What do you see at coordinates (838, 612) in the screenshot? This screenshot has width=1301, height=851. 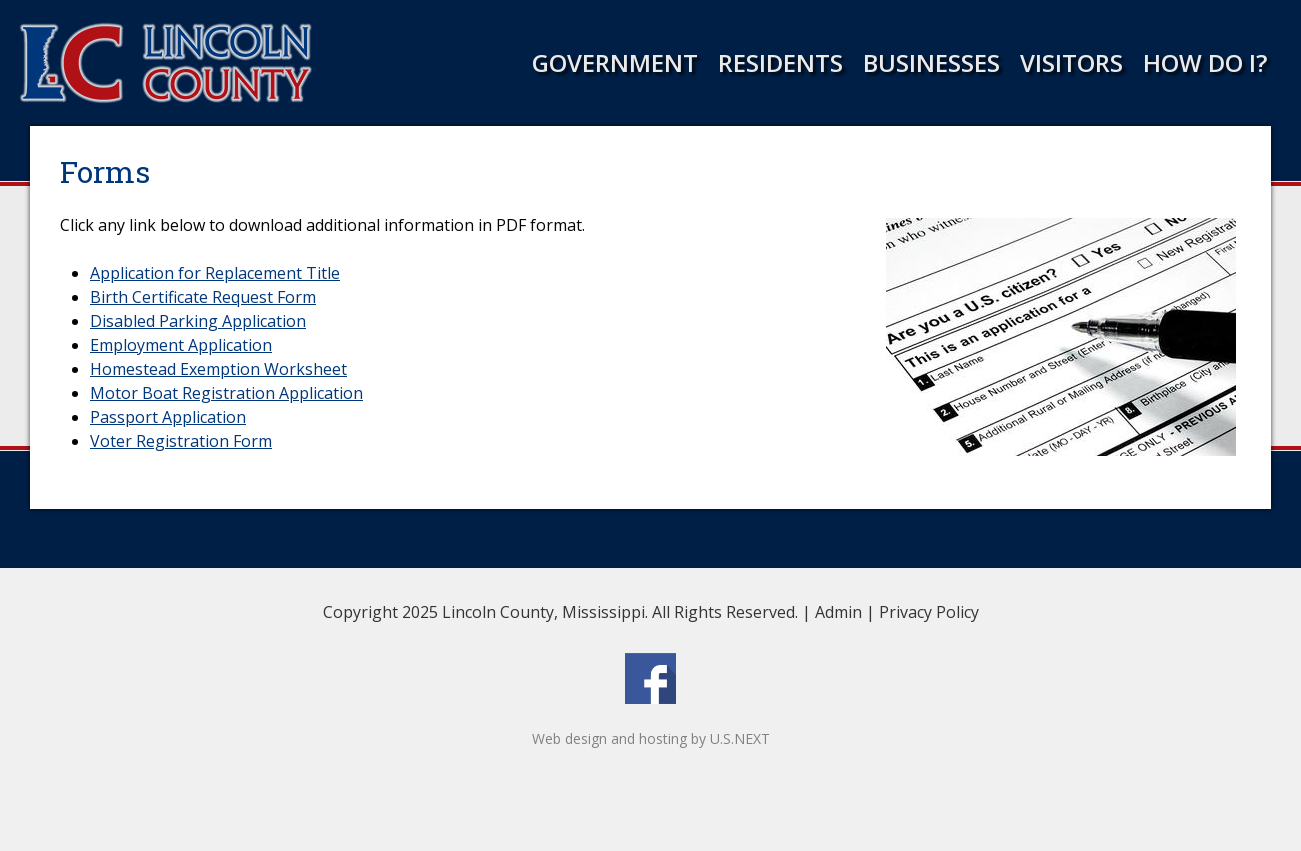 I see `Admin` at bounding box center [838, 612].